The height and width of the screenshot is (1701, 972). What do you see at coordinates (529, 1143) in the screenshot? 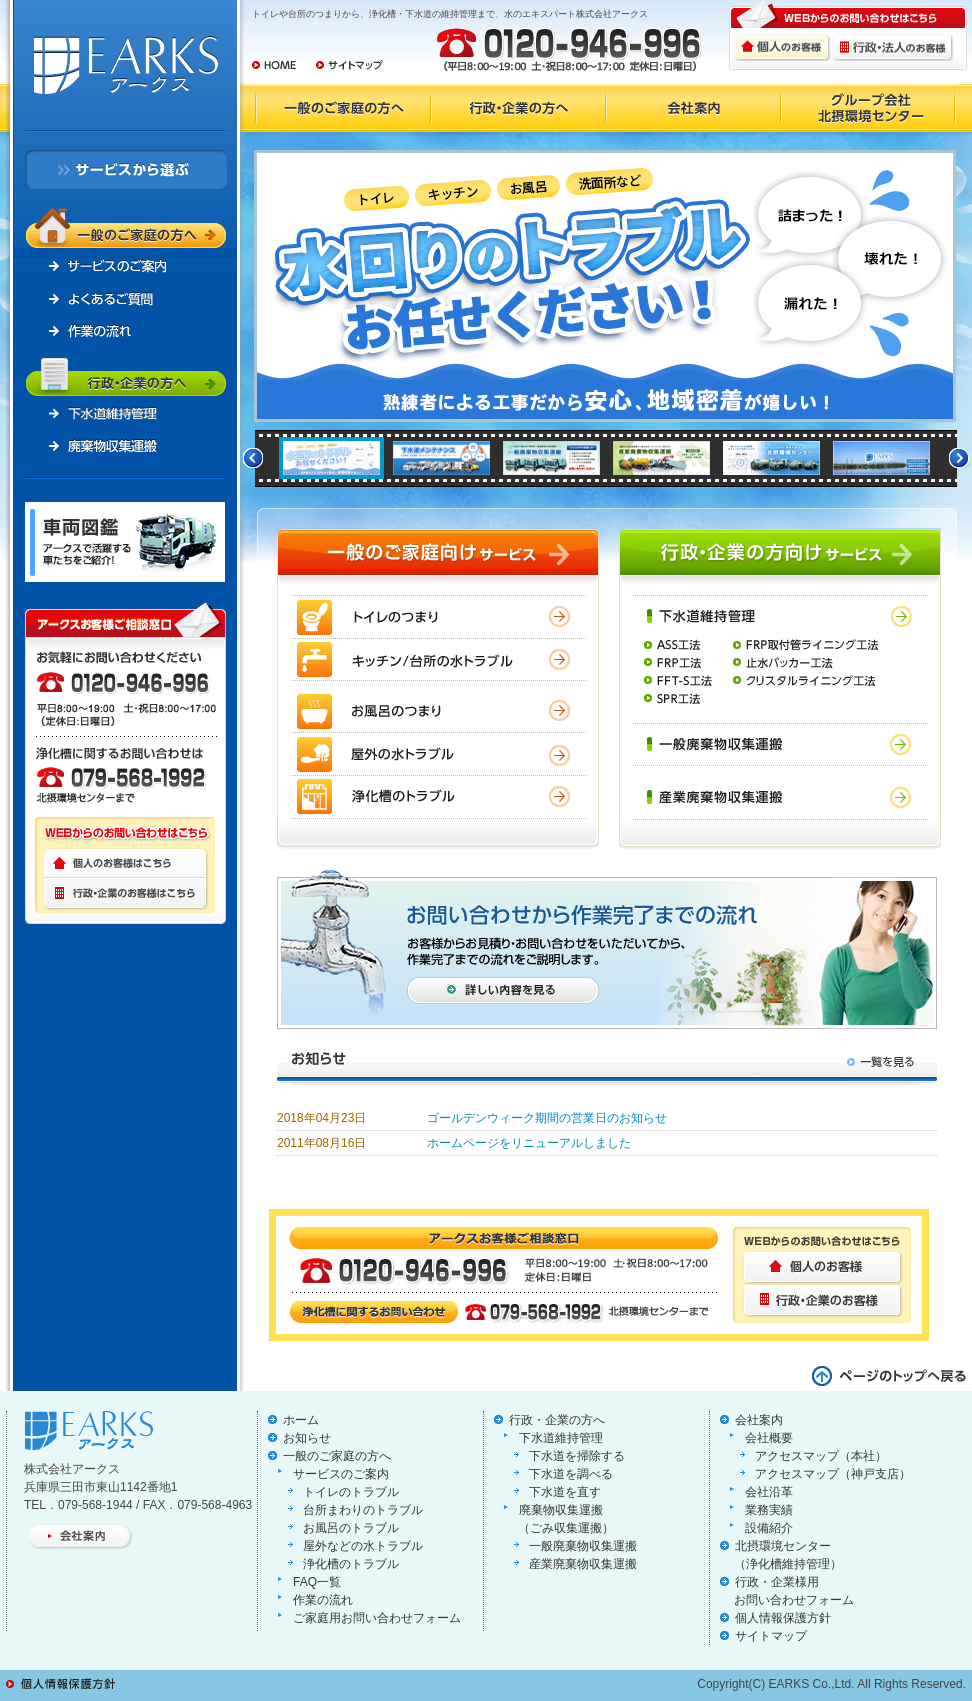
I see `ホームページをリニューアルしました` at bounding box center [529, 1143].